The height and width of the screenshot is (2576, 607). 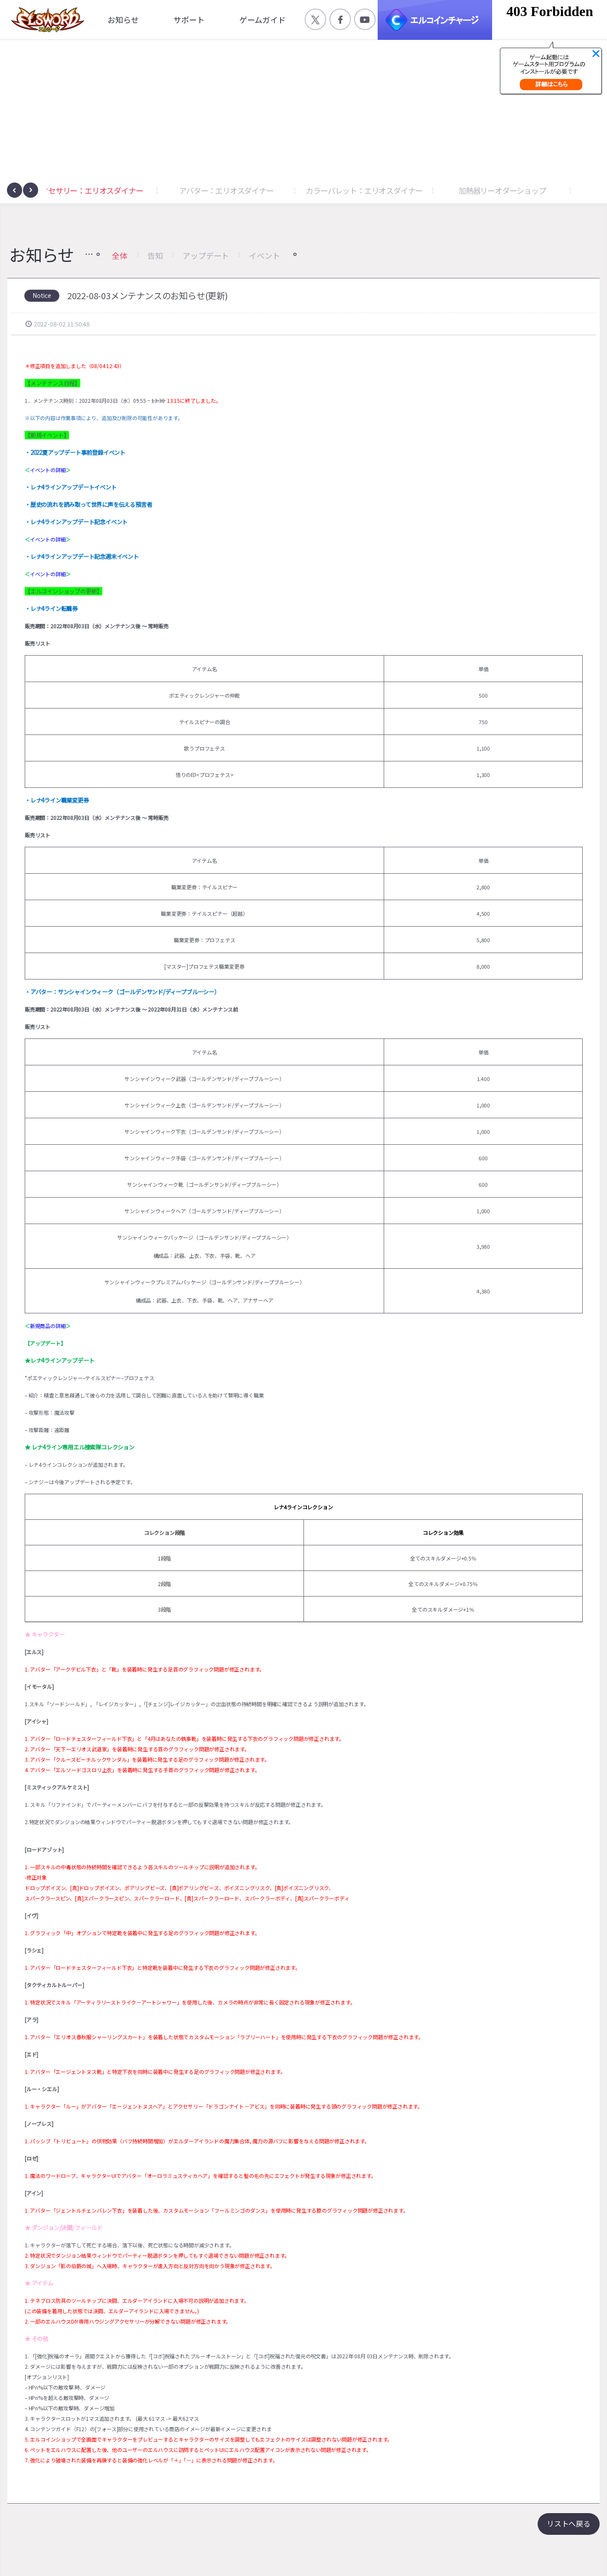 I want to click on イベント, so click(x=264, y=255).